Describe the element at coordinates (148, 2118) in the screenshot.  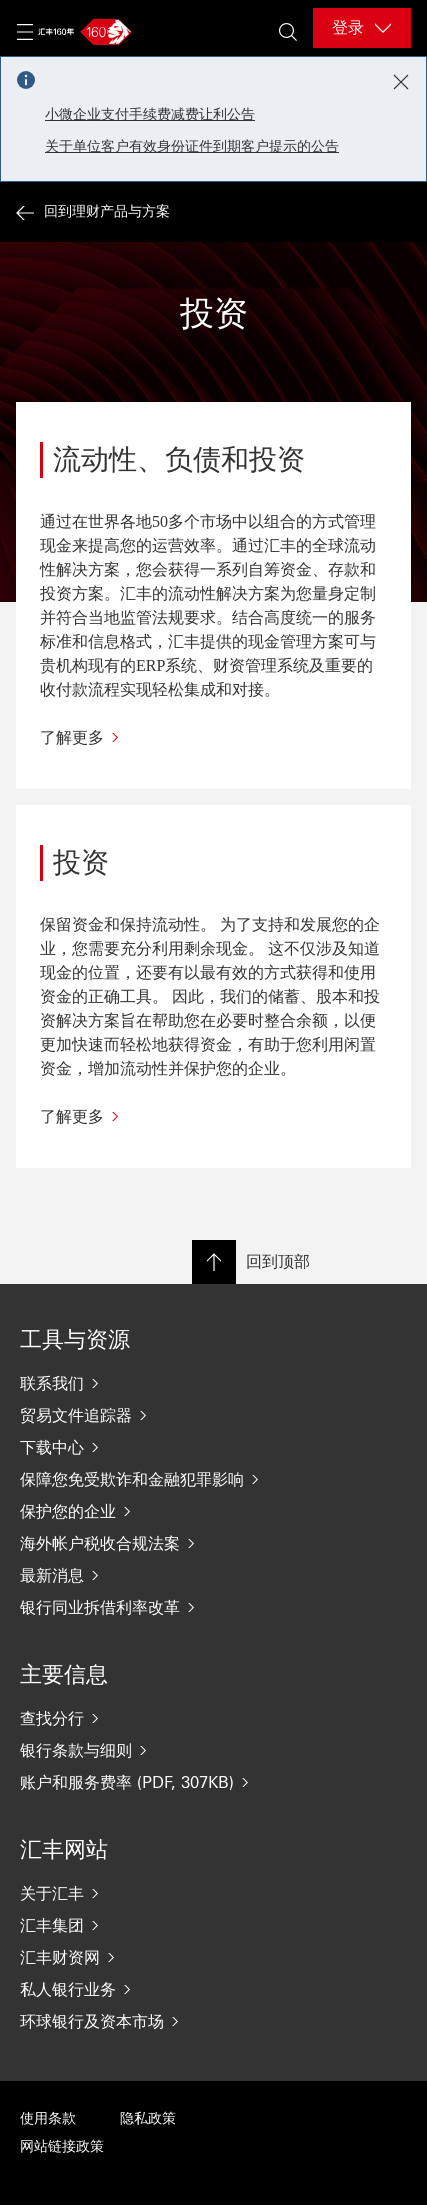
I see `隐私政策` at that location.